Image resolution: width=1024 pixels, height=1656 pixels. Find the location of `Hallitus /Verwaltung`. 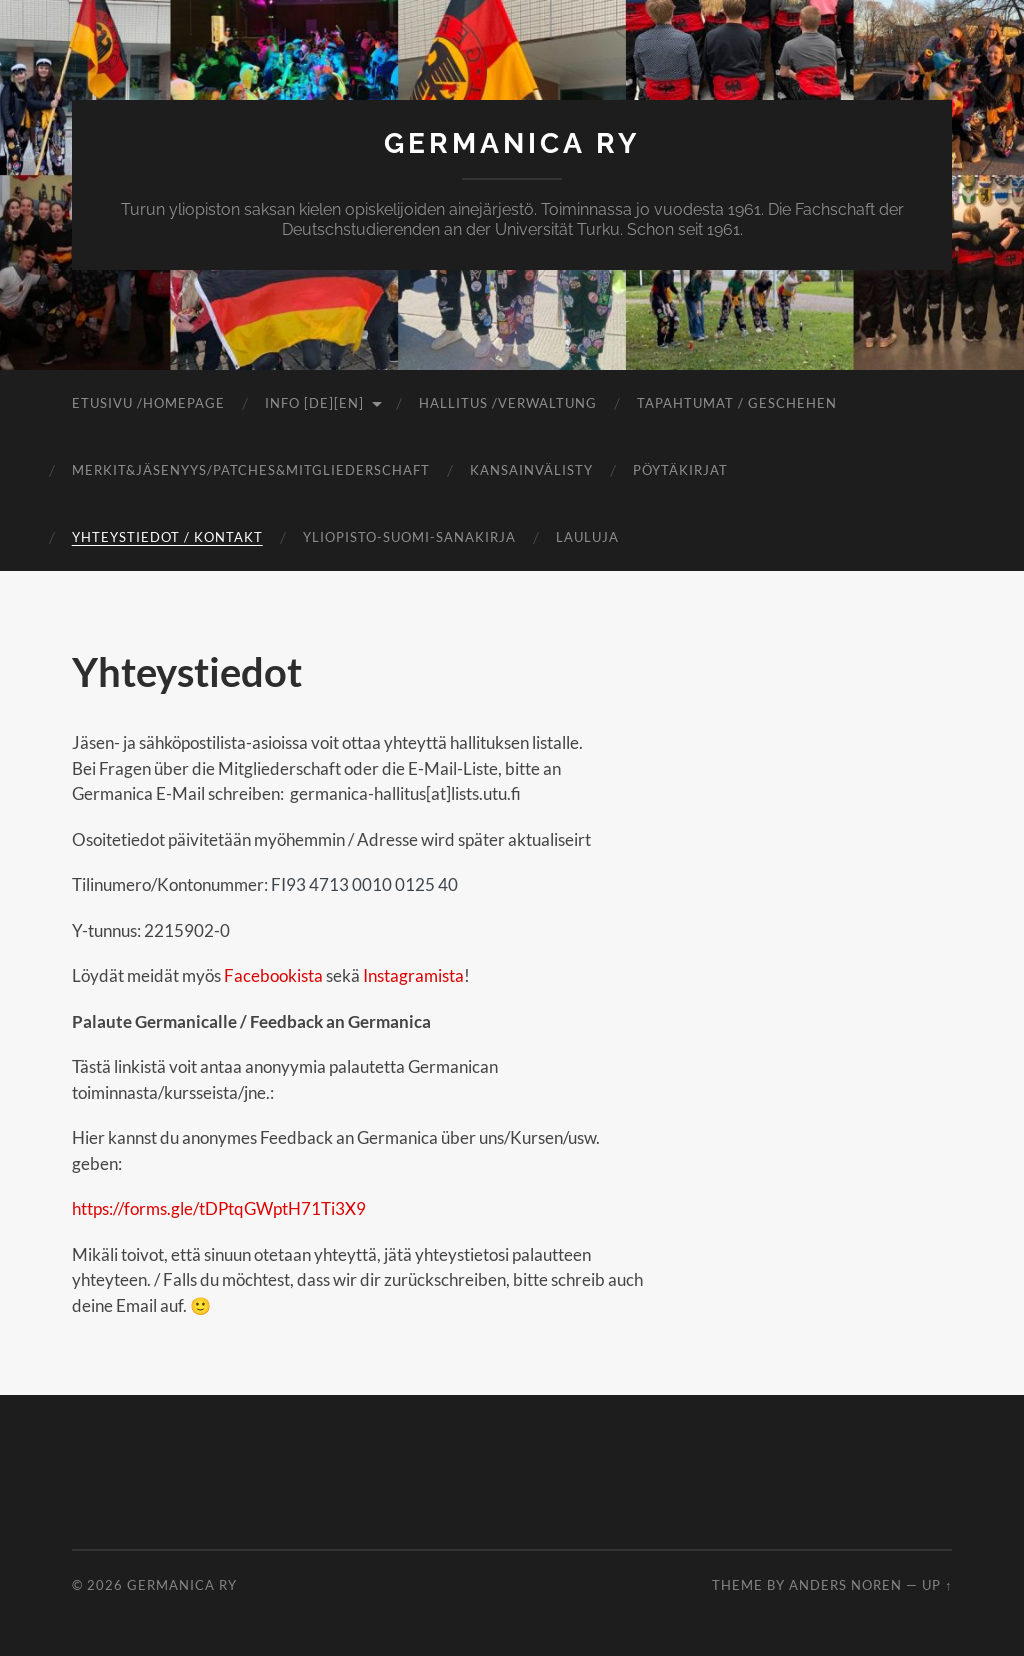

Hallitus /Verwaltung is located at coordinates (508, 403).